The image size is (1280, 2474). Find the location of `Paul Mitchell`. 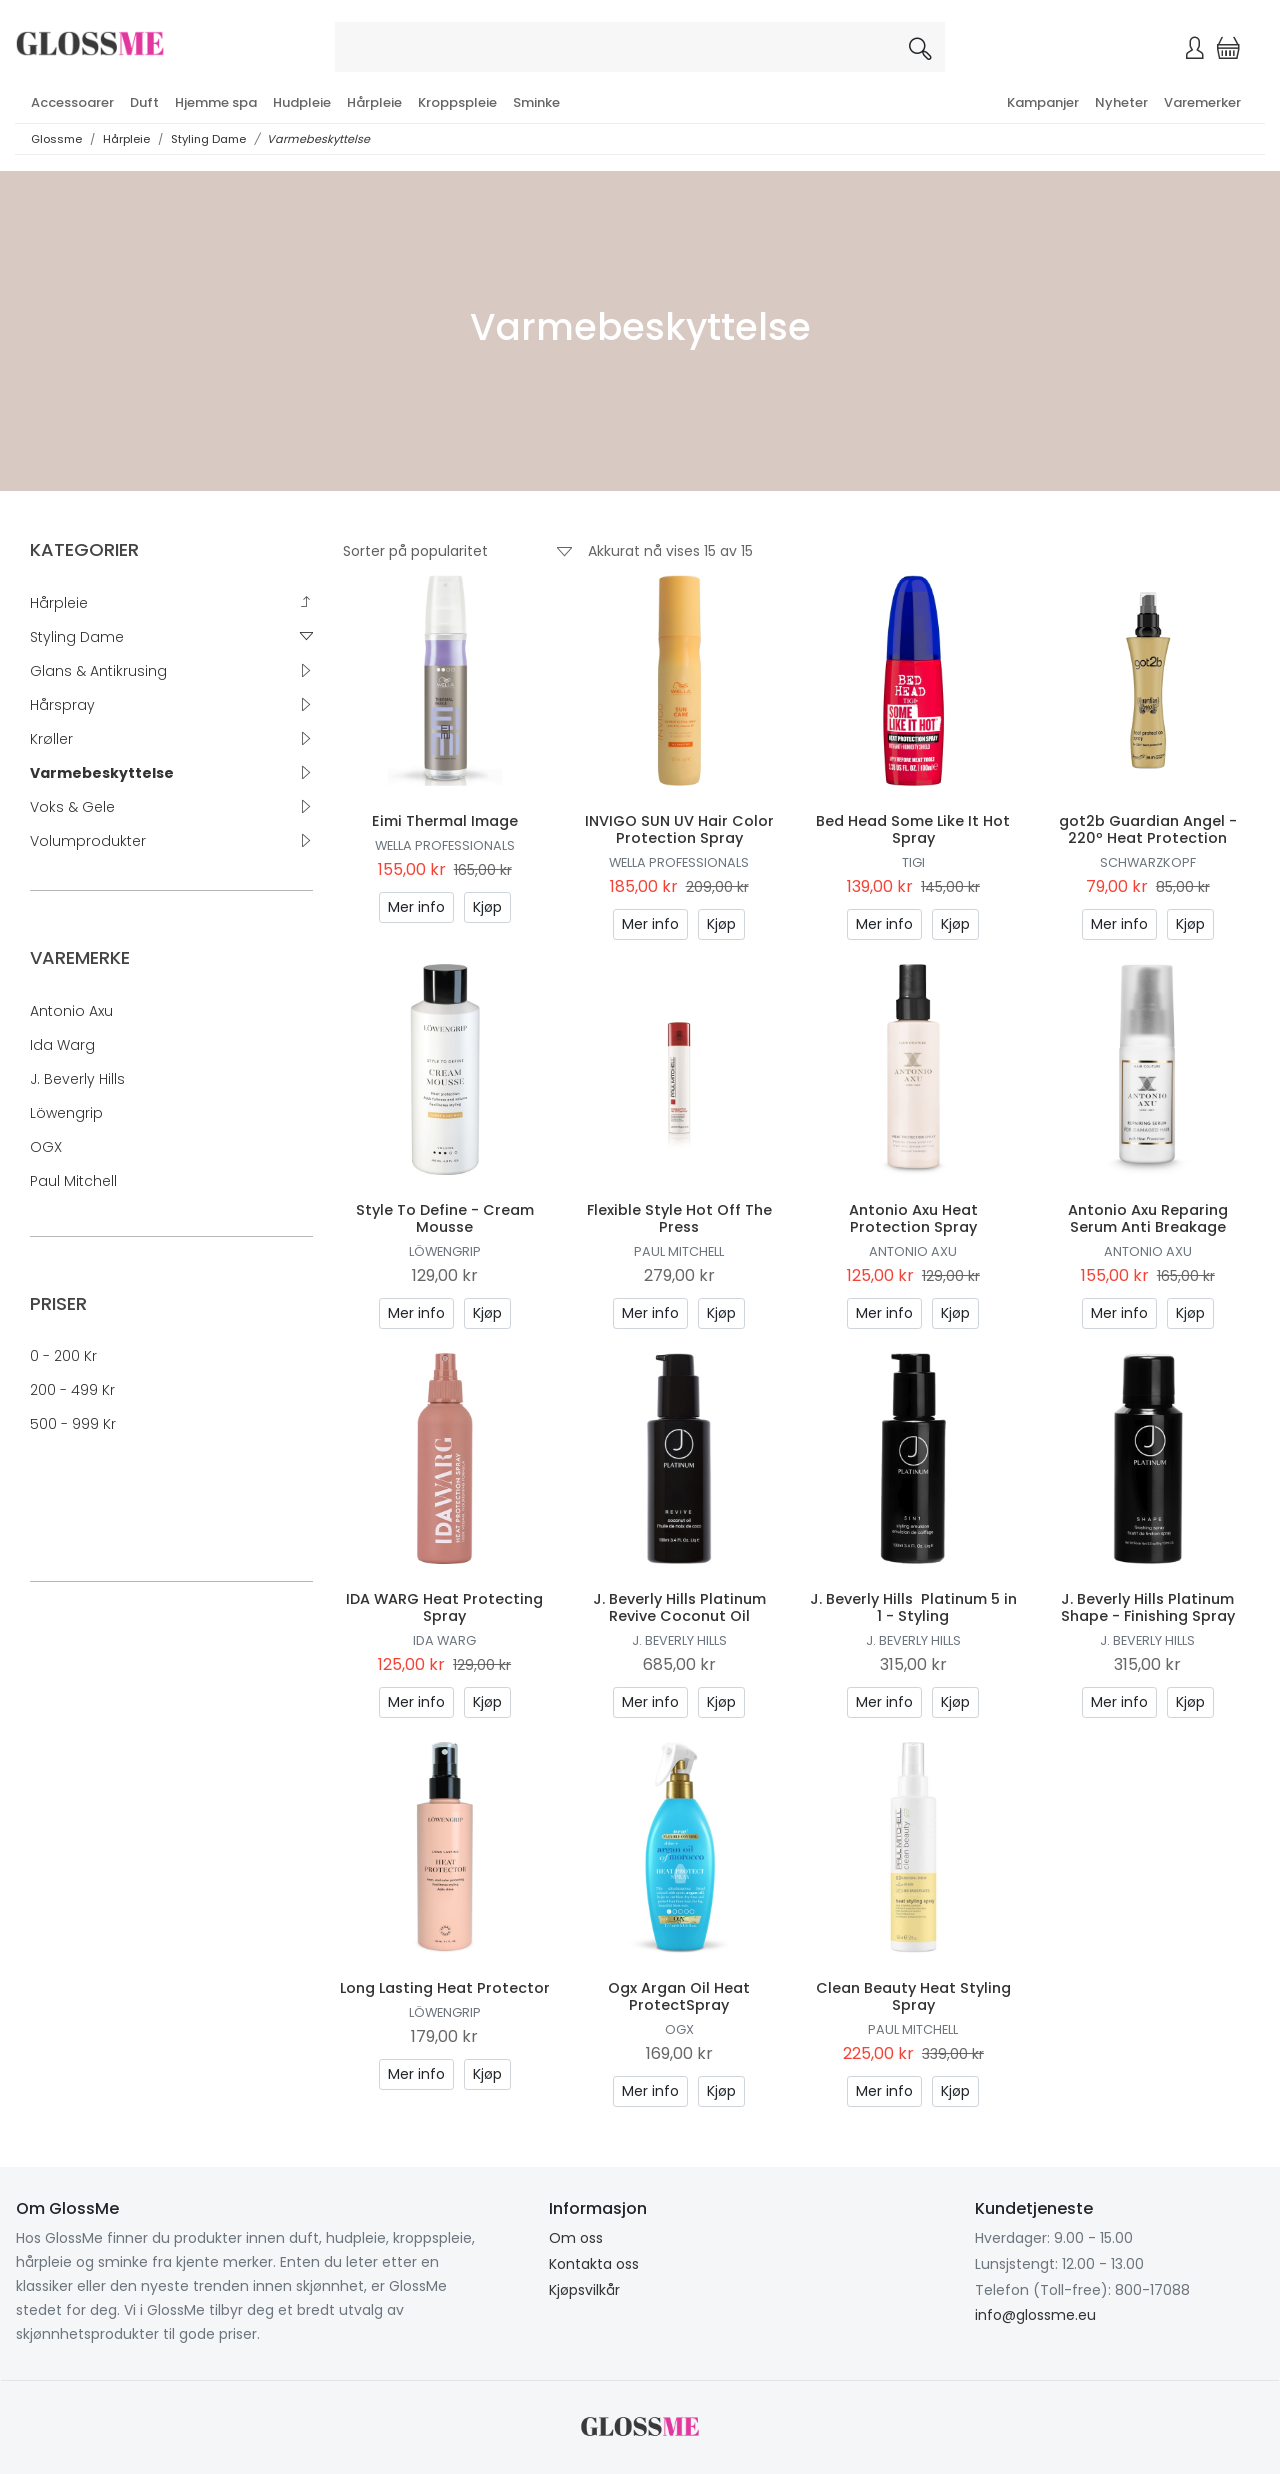

Paul Mitchell is located at coordinates (73, 1181).